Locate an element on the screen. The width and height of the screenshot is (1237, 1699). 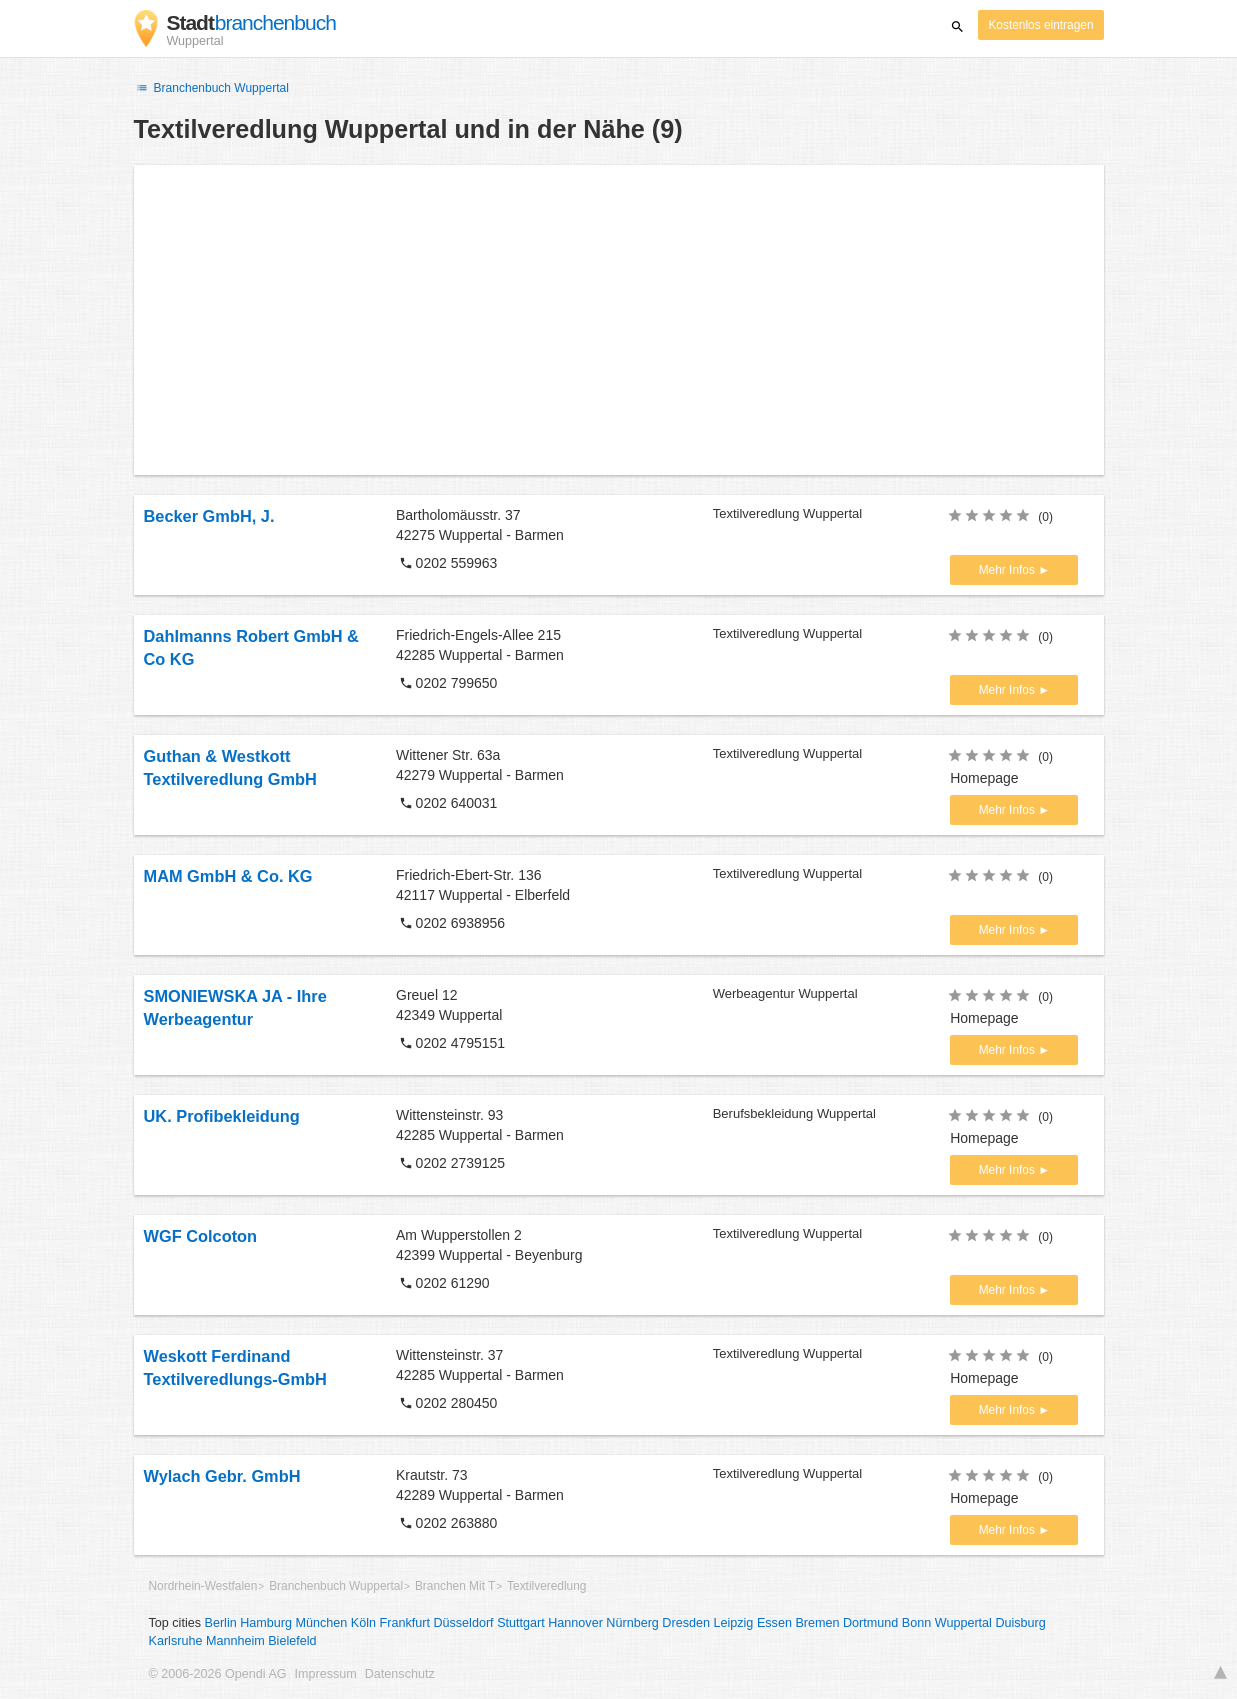
Dresden is located at coordinates (686, 1623).